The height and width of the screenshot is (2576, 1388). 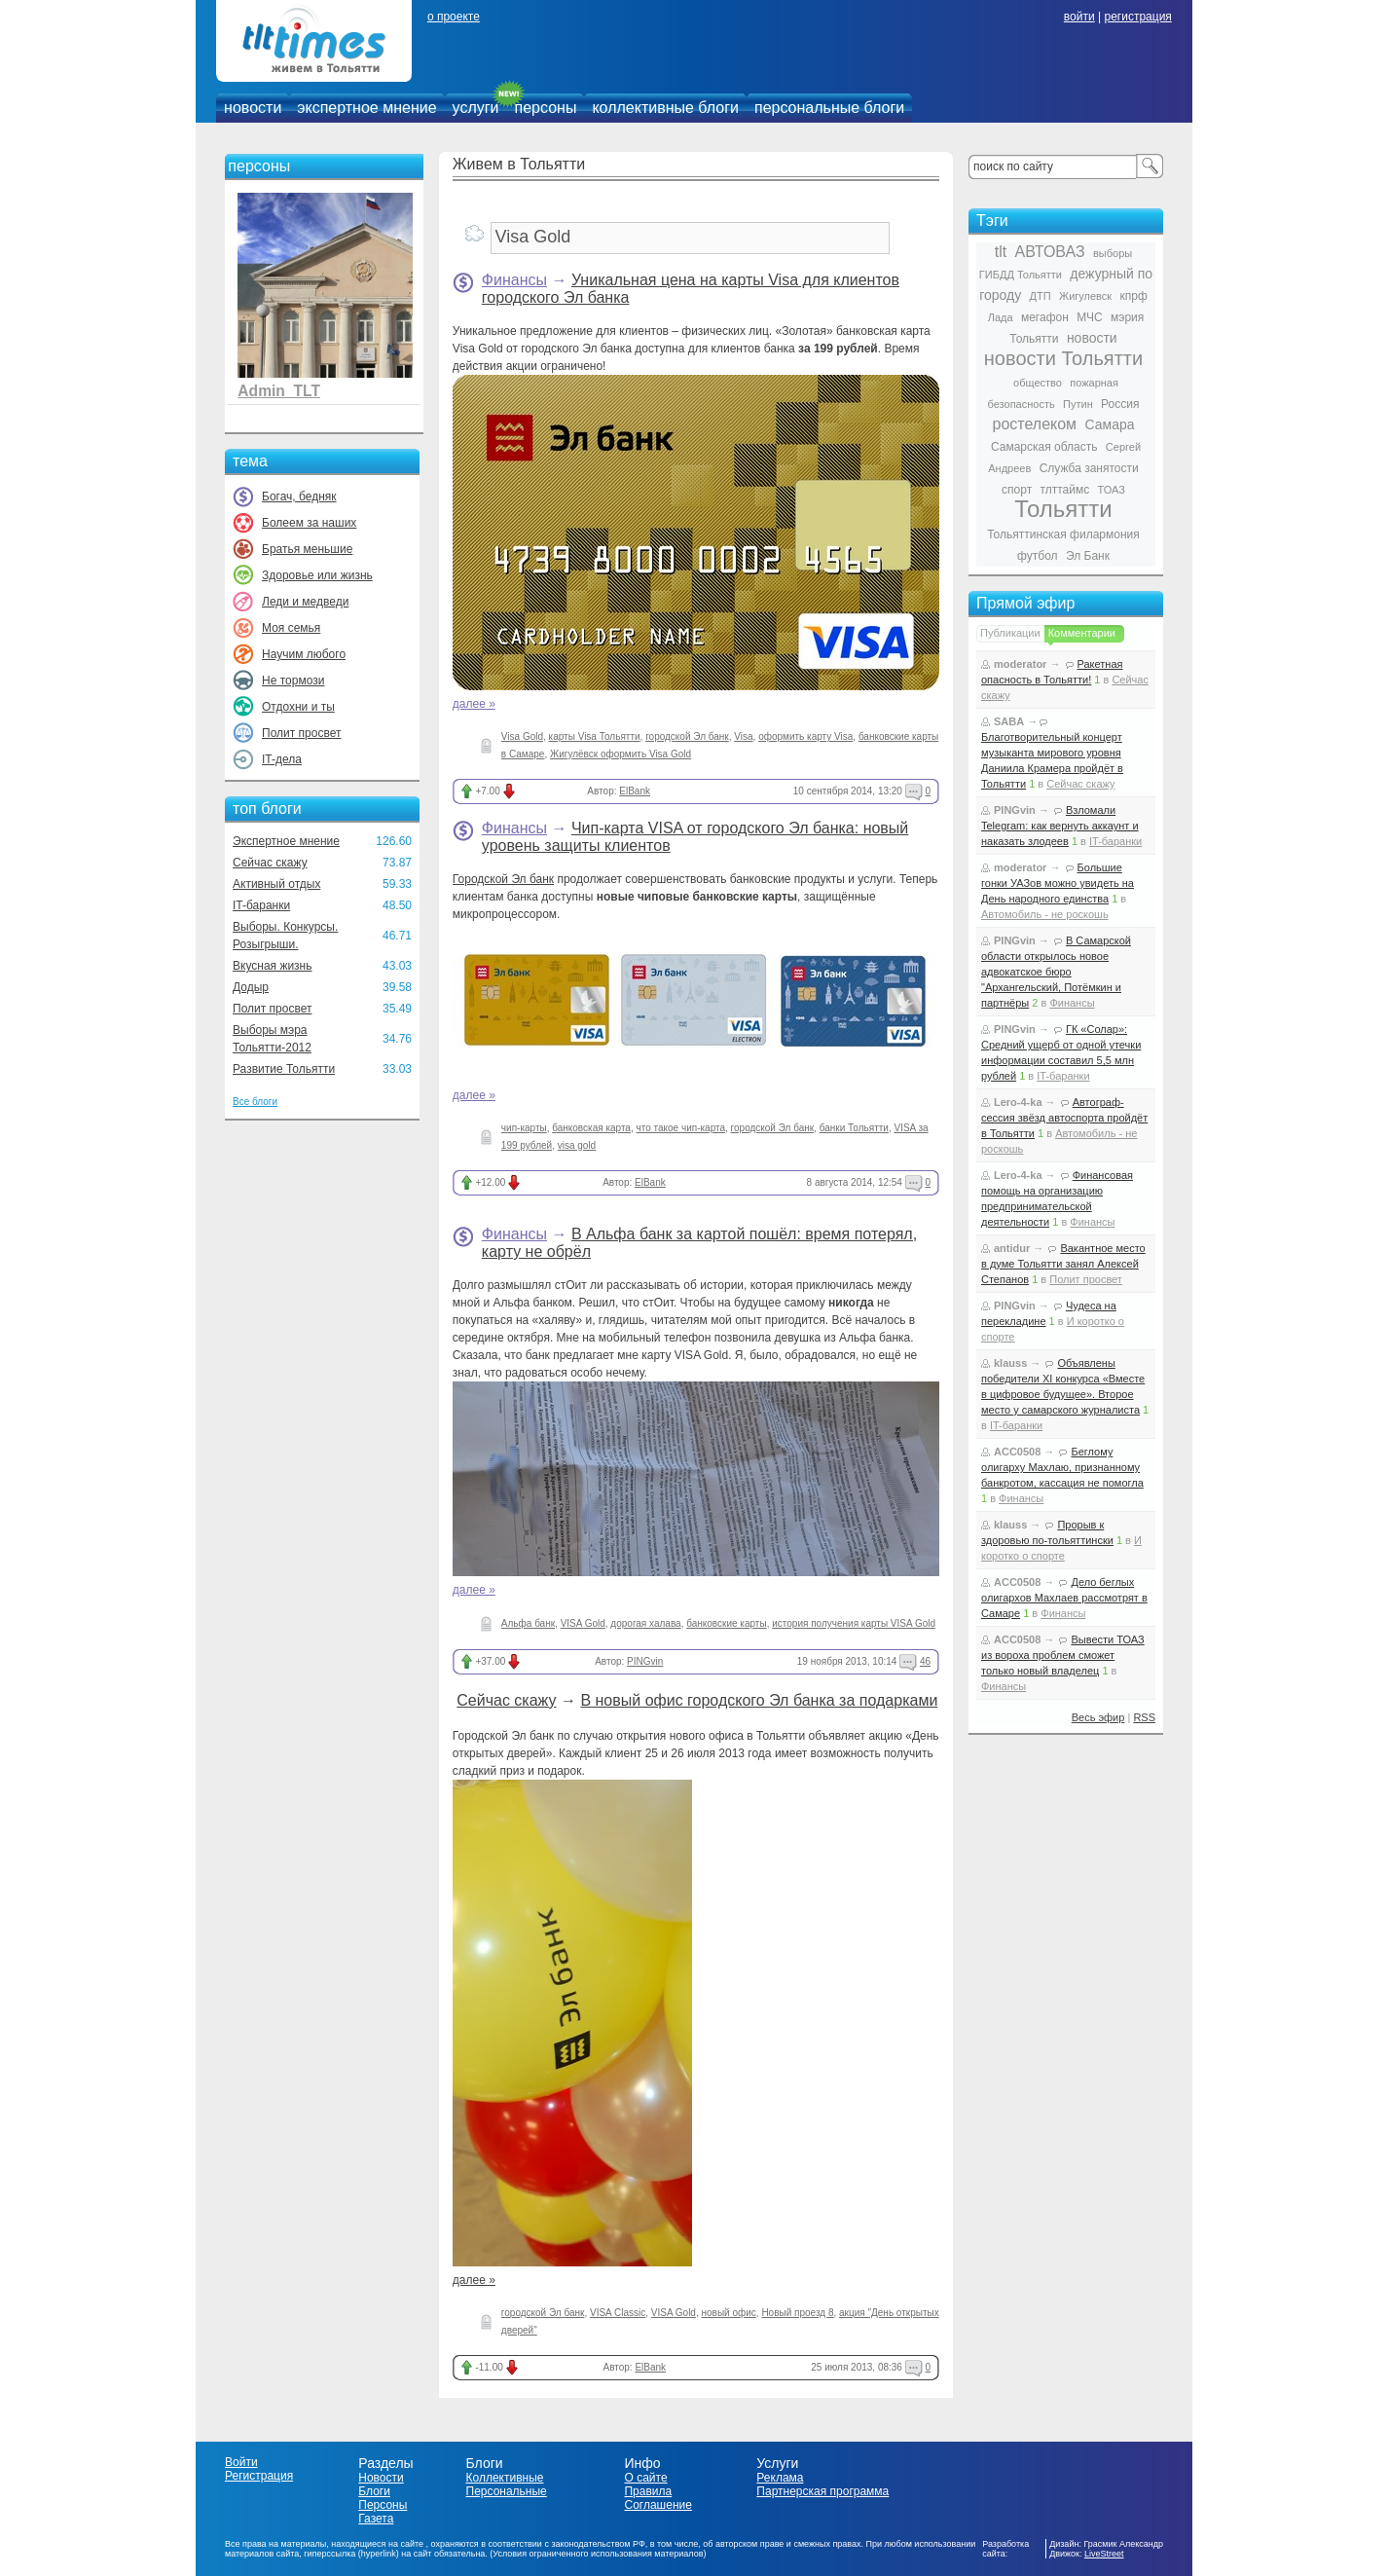 I want to click on оформить карту Visa, so click(x=805, y=736).